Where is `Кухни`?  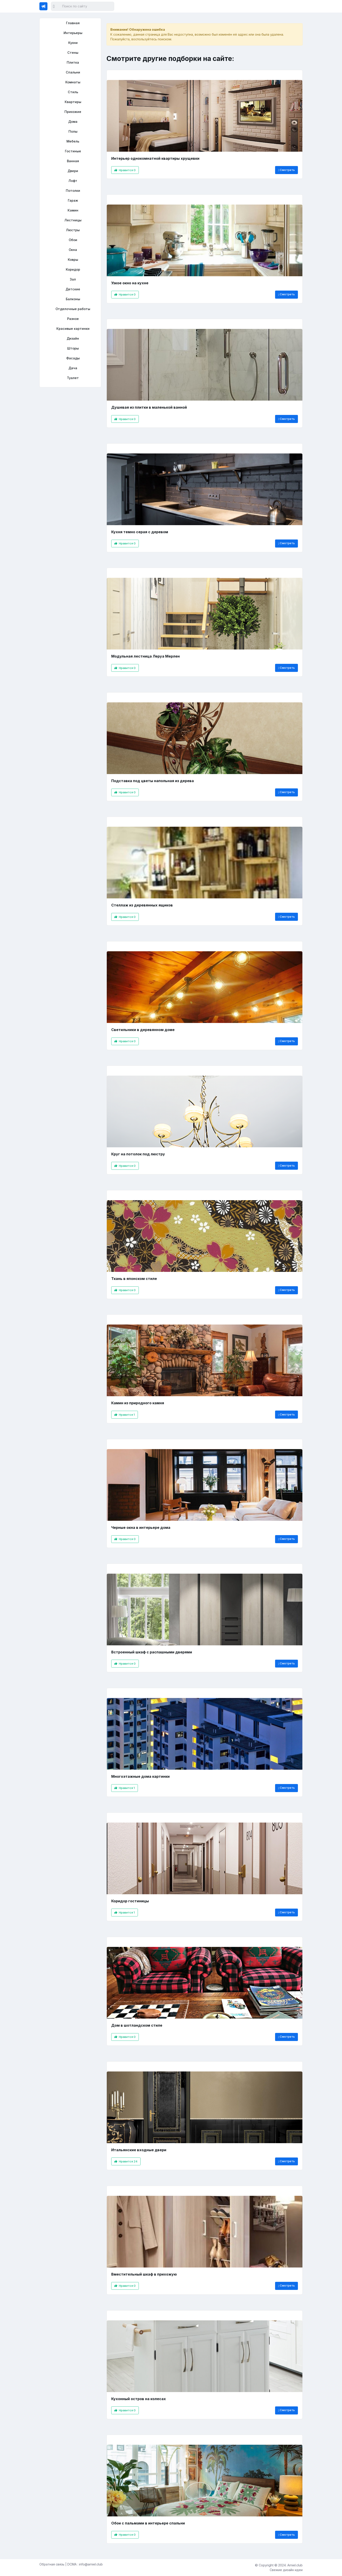 Кухни is located at coordinates (73, 43).